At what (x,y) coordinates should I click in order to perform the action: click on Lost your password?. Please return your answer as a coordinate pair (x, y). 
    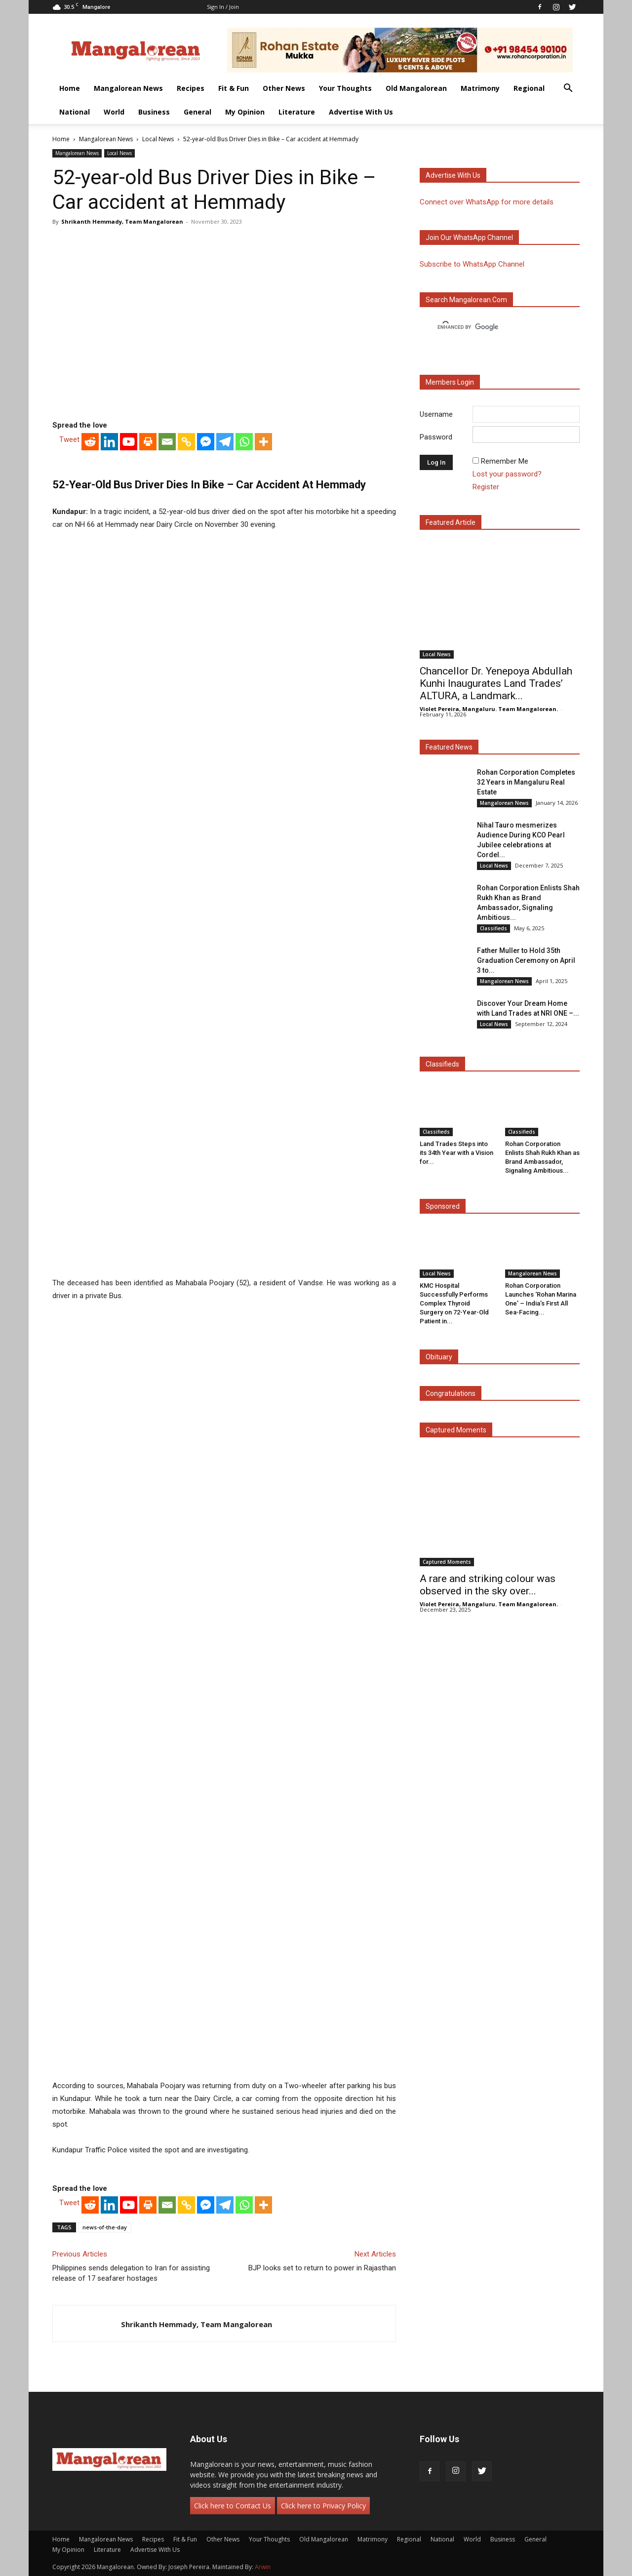
    Looking at the image, I should click on (507, 474).